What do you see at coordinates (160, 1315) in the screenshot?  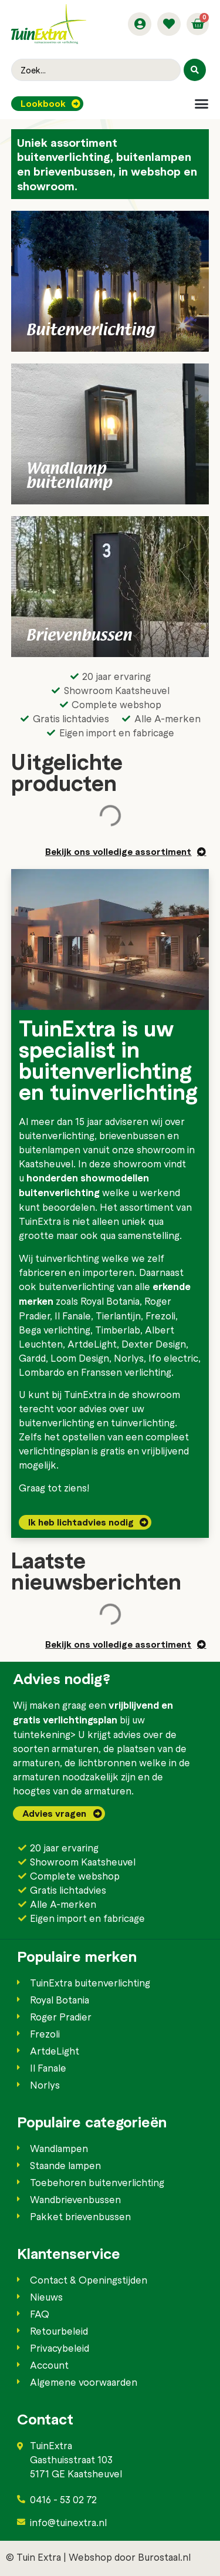 I see `Frezoli` at bounding box center [160, 1315].